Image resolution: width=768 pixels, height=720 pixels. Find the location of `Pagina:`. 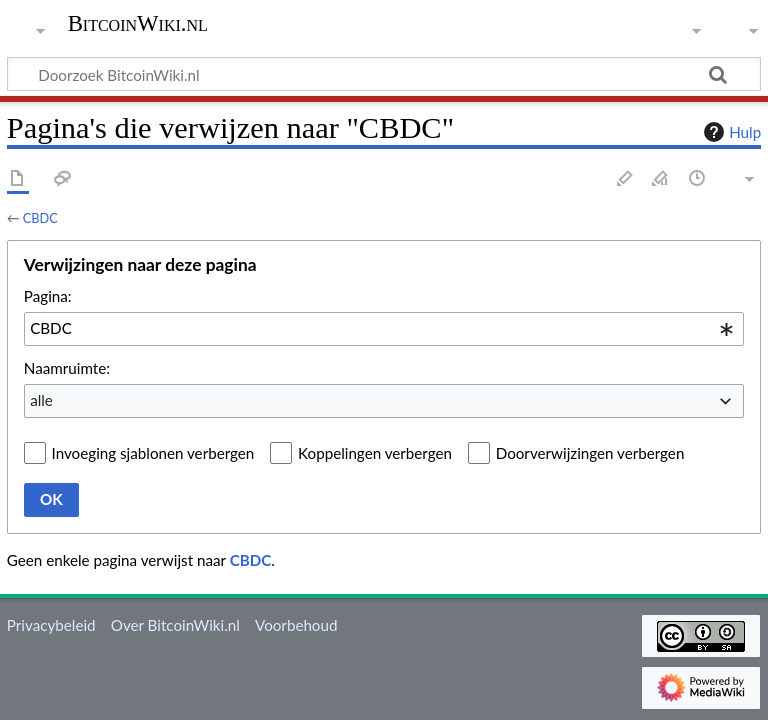

Pagina: is located at coordinates (48, 296).